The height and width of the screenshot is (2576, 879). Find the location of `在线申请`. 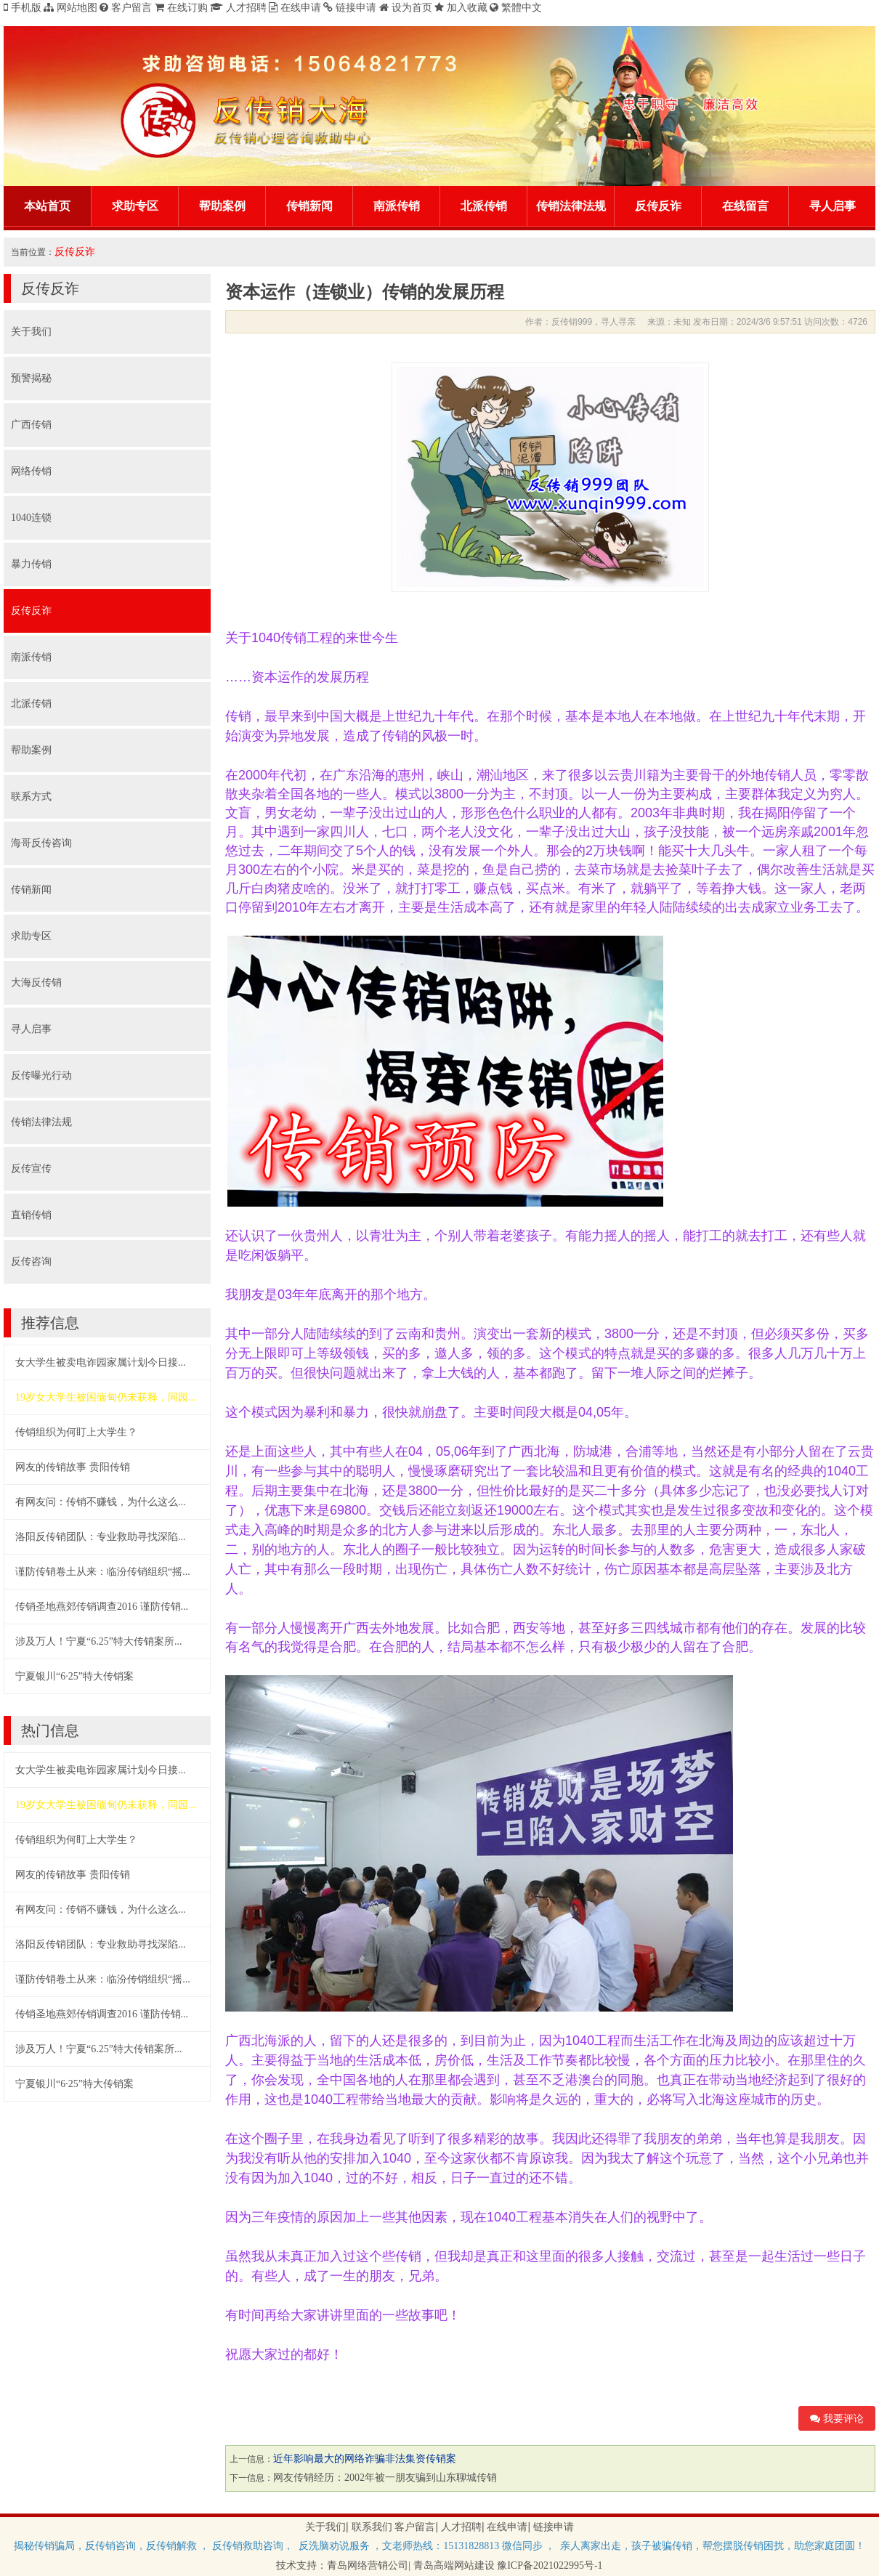

在线申请 is located at coordinates (507, 2527).